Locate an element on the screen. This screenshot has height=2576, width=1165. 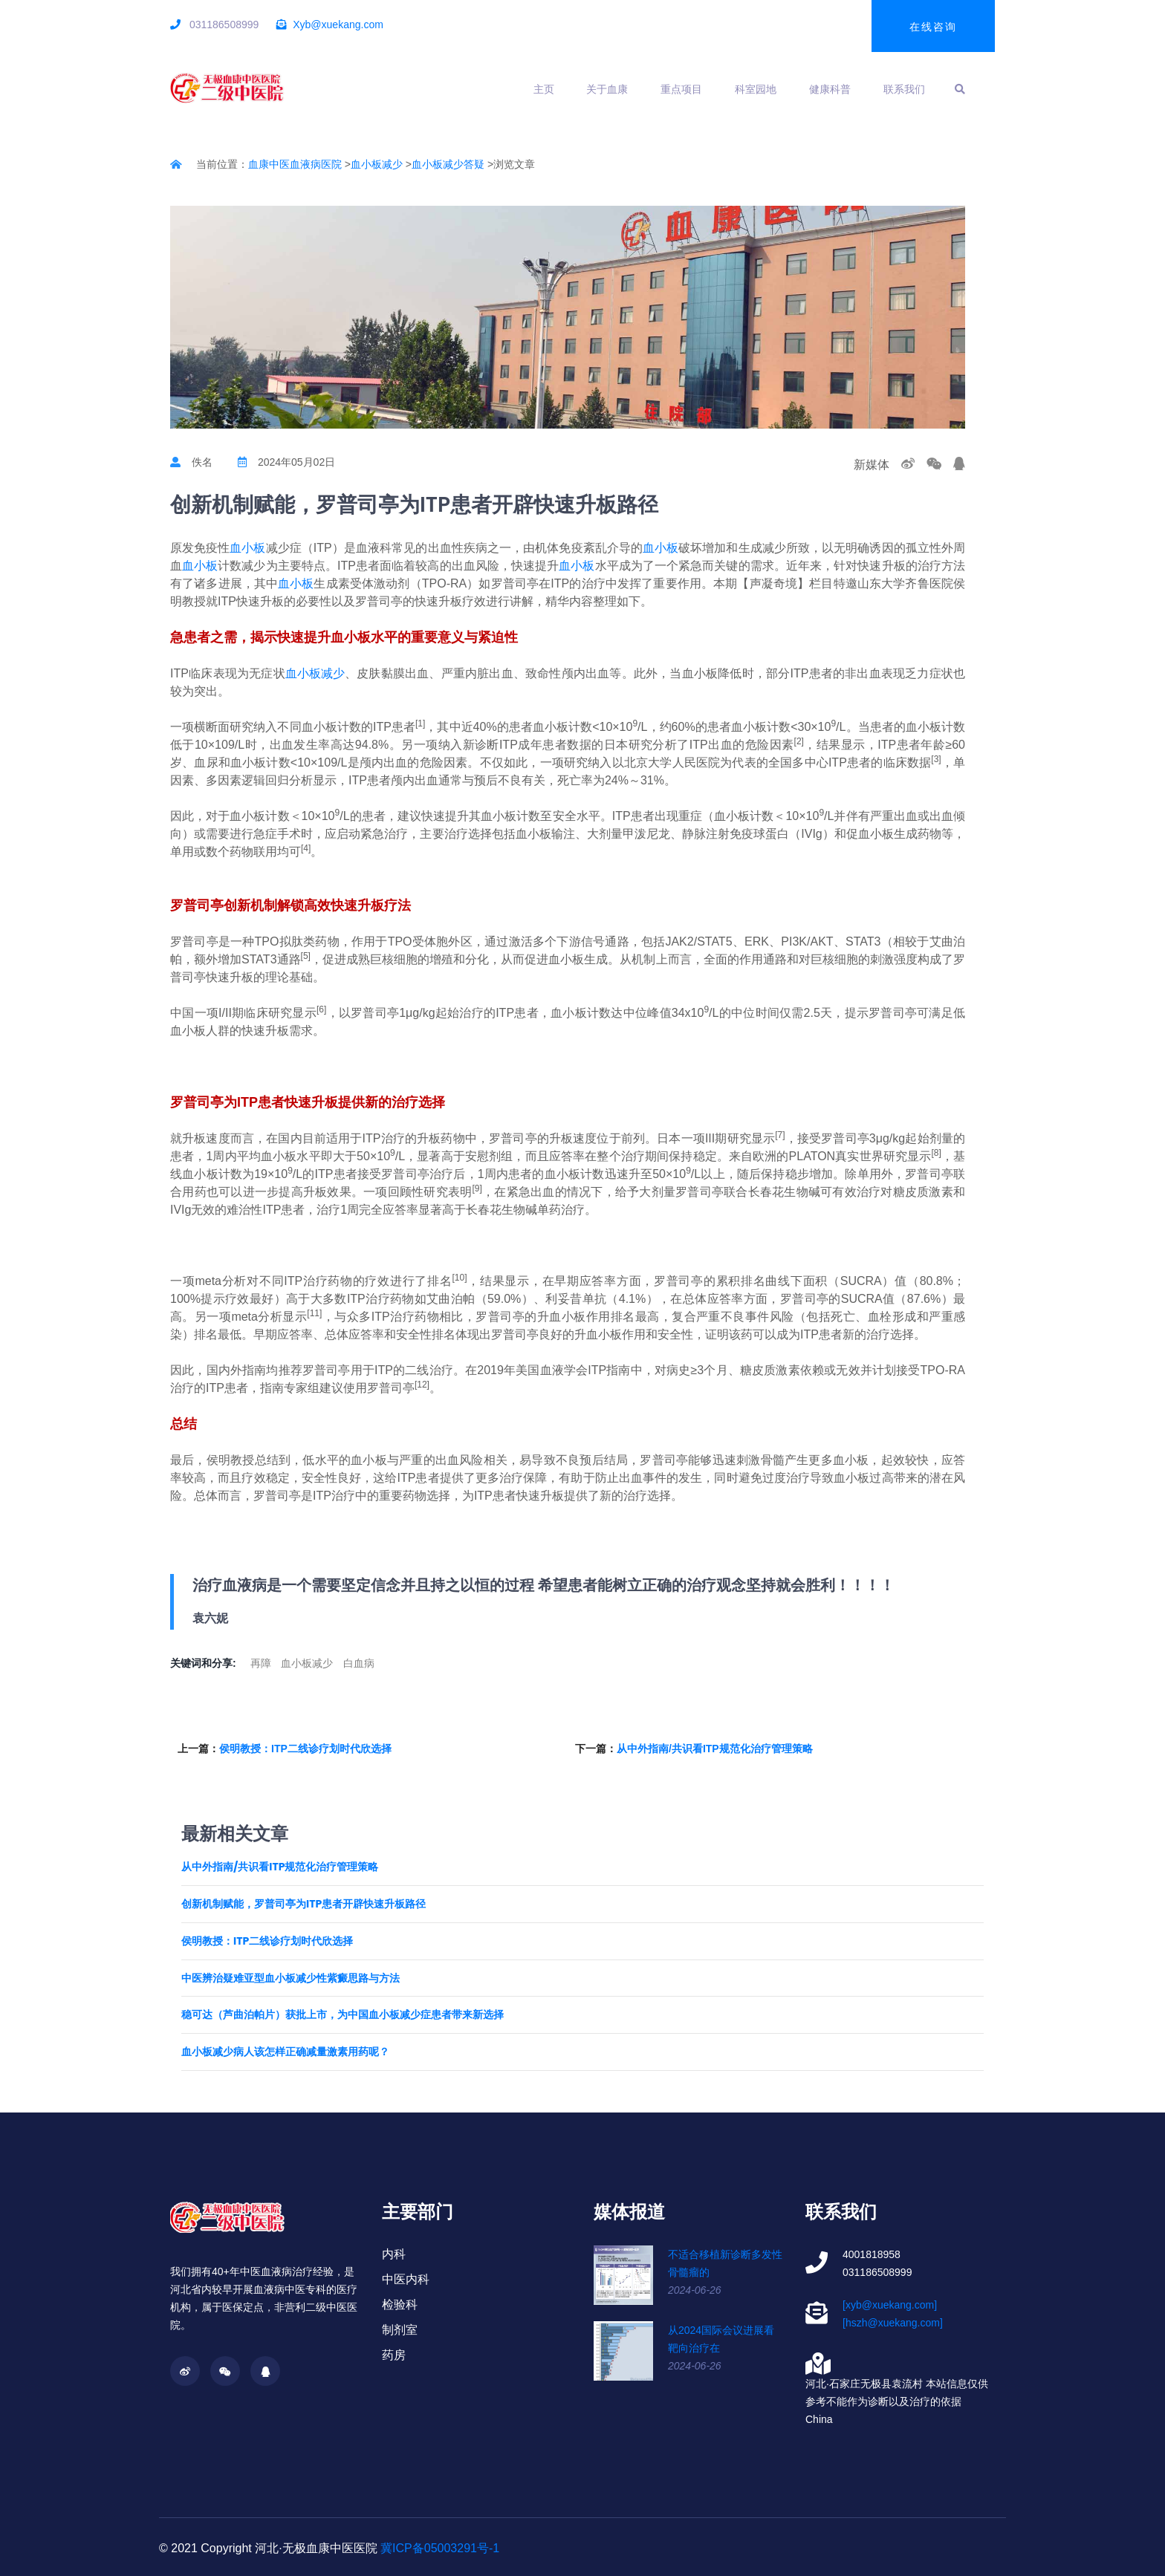
血小板 is located at coordinates (247, 547).